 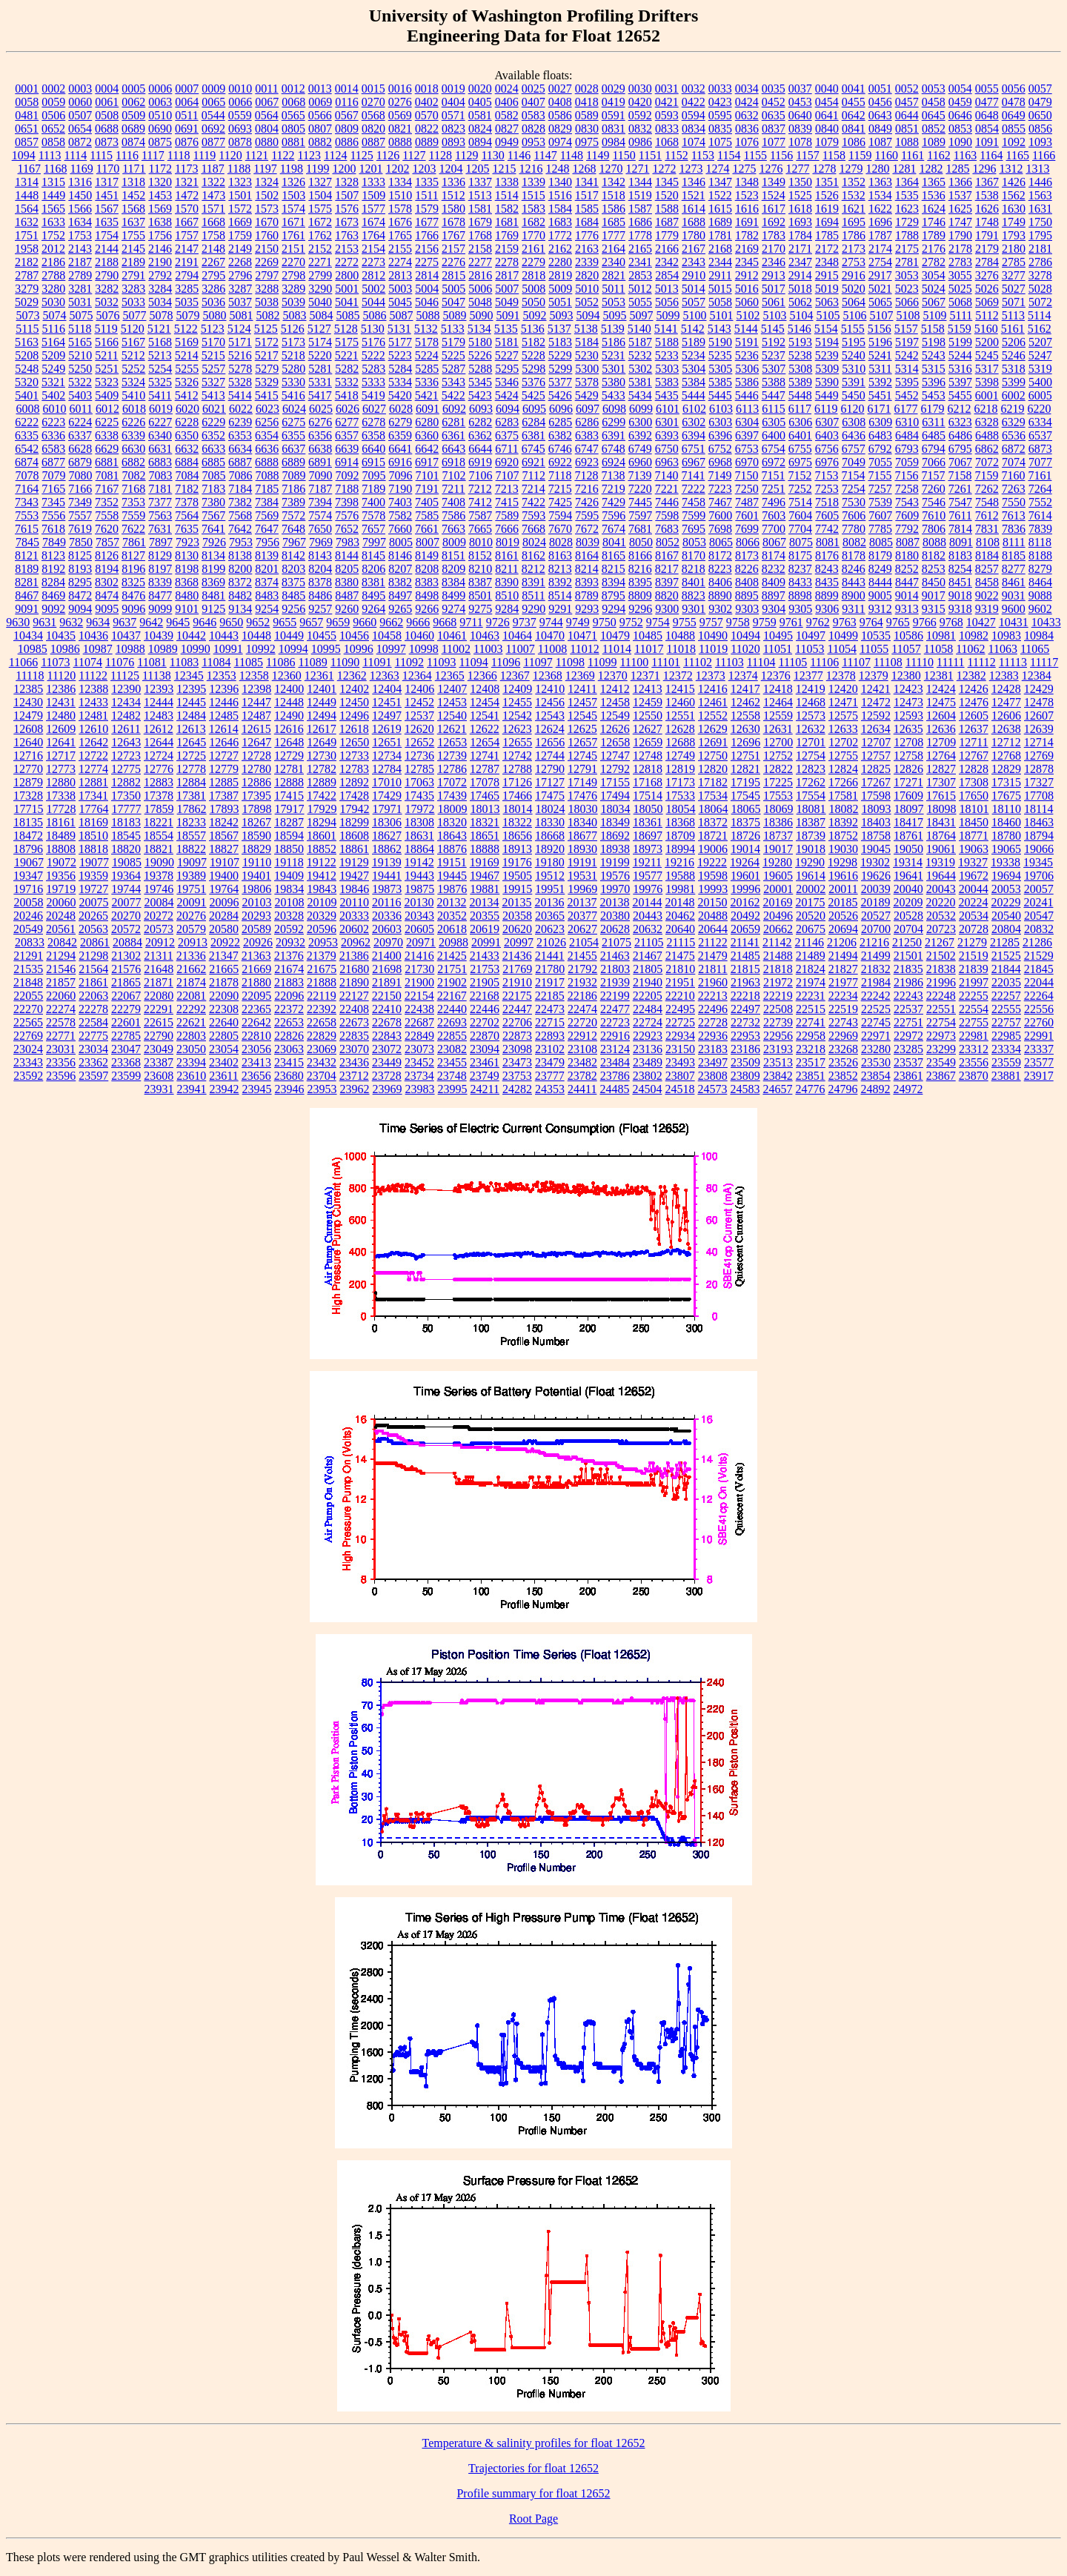 What do you see at coordinates (987, 582) in the screenshot?
I see `8458` at bounding box center [987, 582].